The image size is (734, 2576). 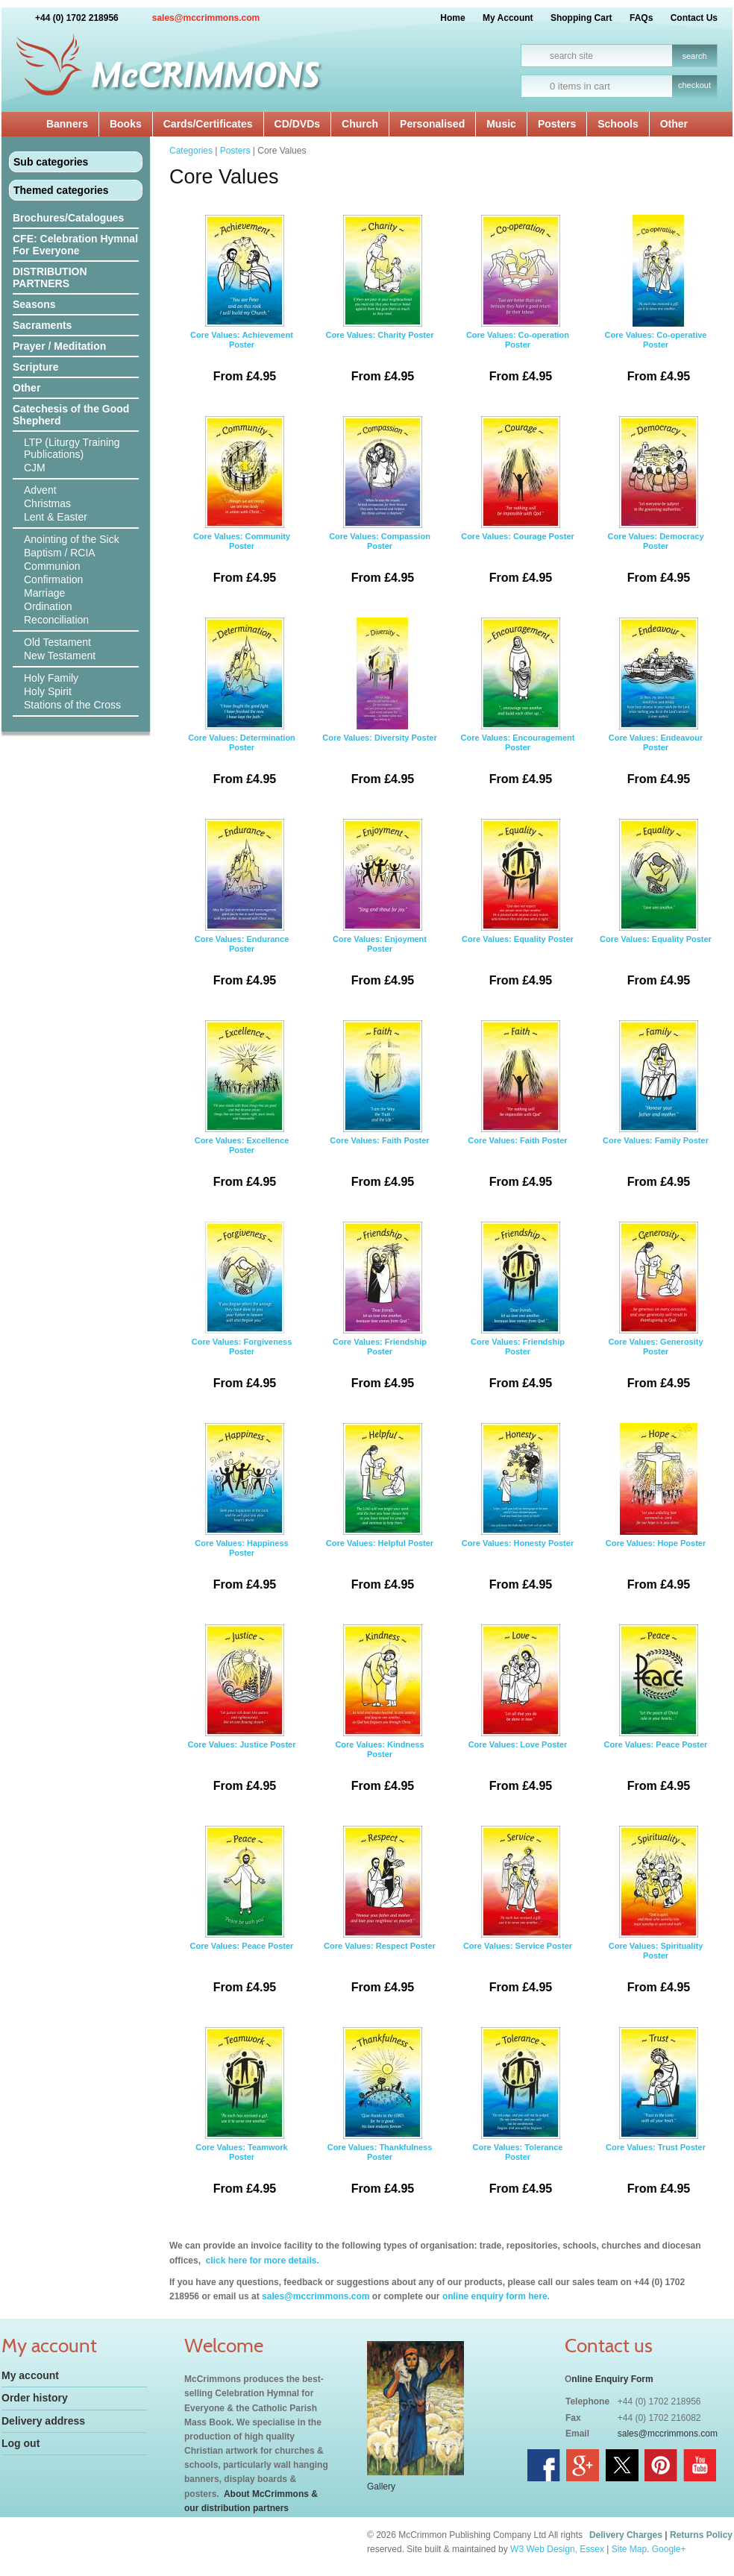 What do you see at coordinates (42, 325) in the screenshot?
I see `Sacraments` at bounding box center [42, 325].